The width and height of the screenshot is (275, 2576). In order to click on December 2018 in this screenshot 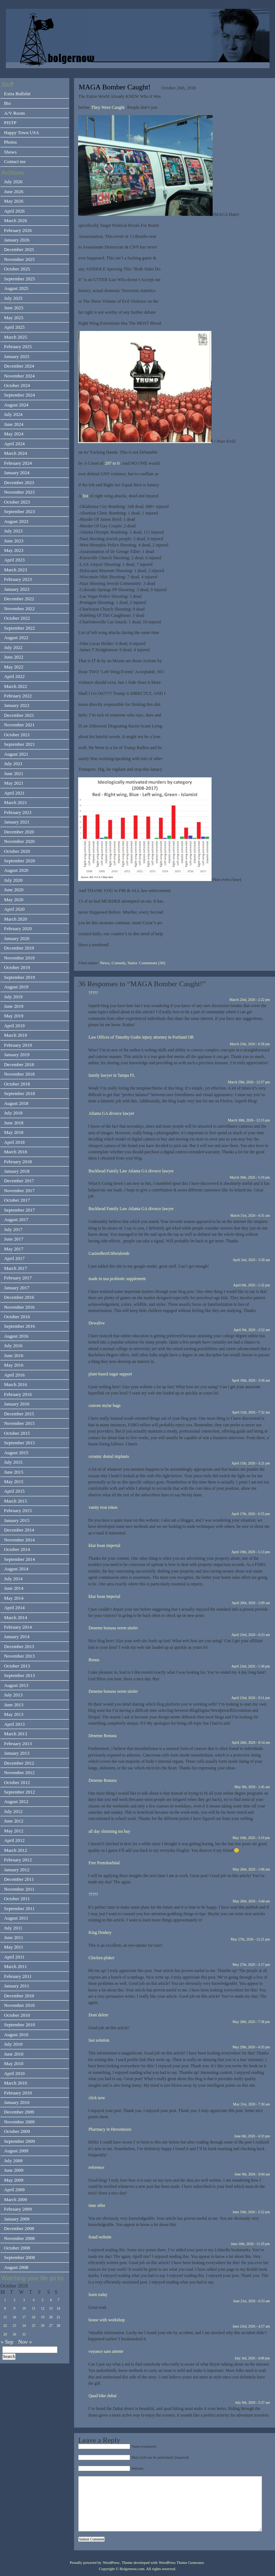, I will do `click(19, 1064)`.